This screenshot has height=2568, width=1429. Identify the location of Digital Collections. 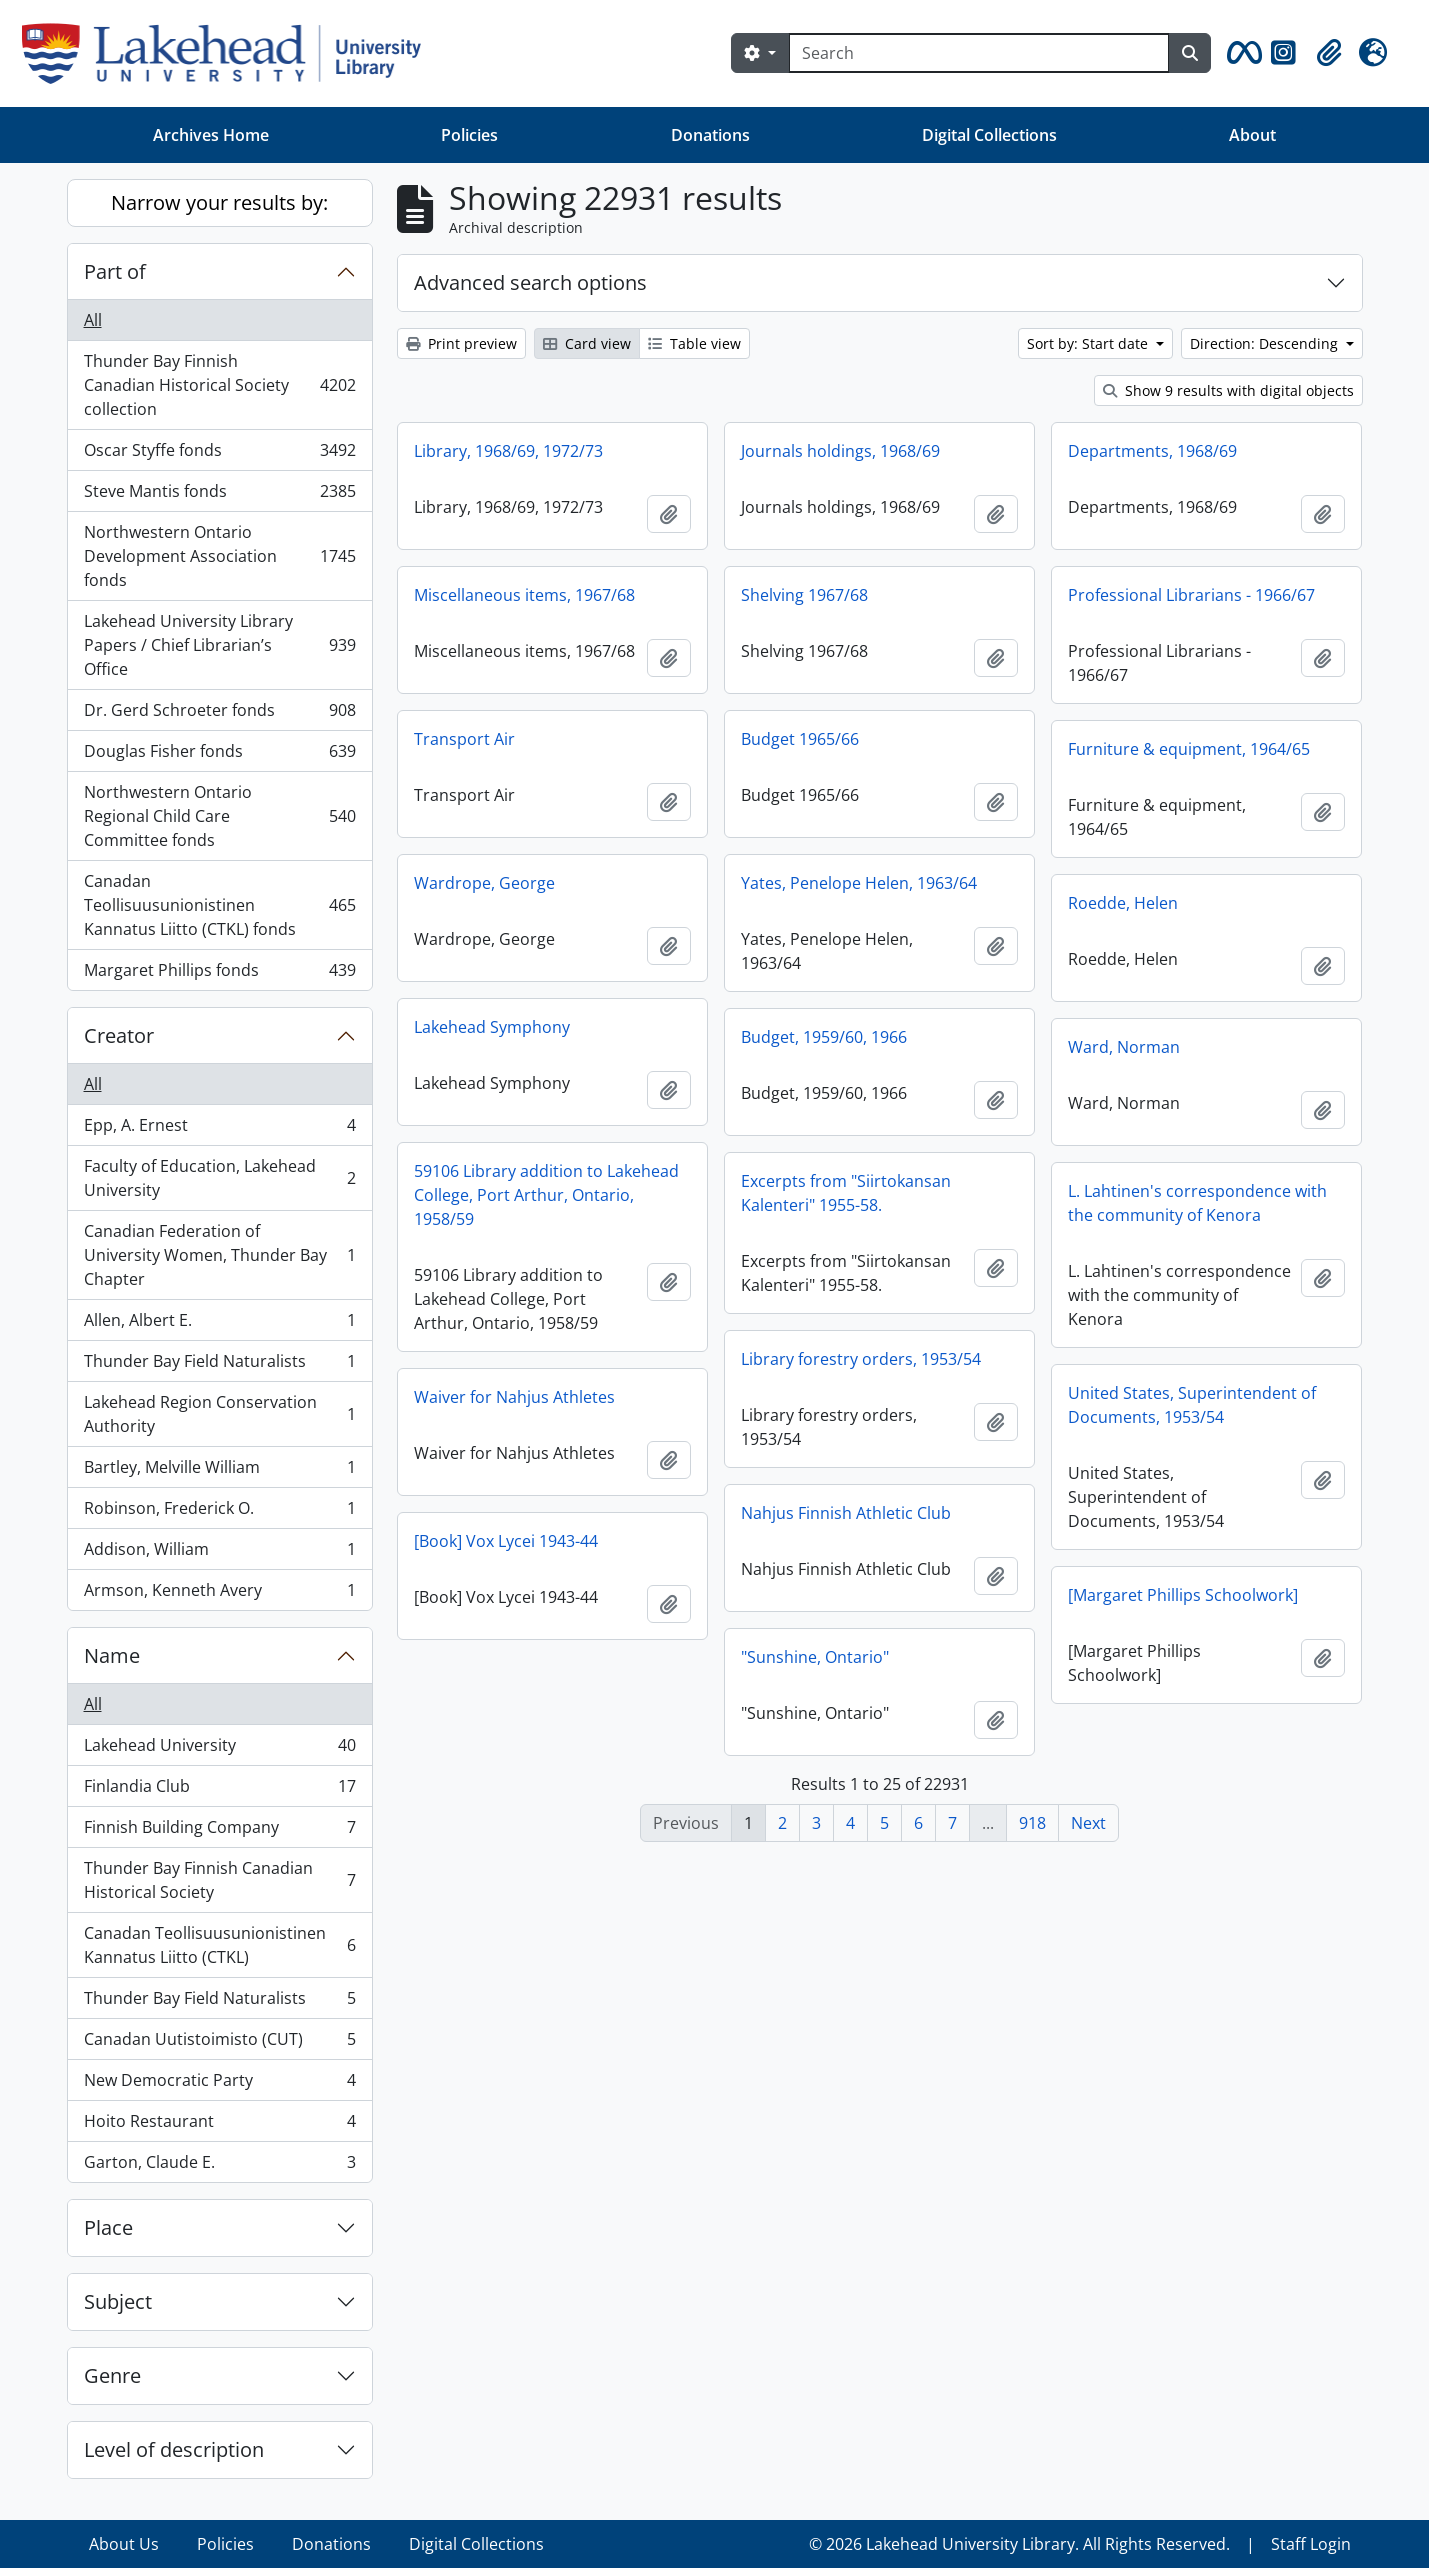
(989, 135).